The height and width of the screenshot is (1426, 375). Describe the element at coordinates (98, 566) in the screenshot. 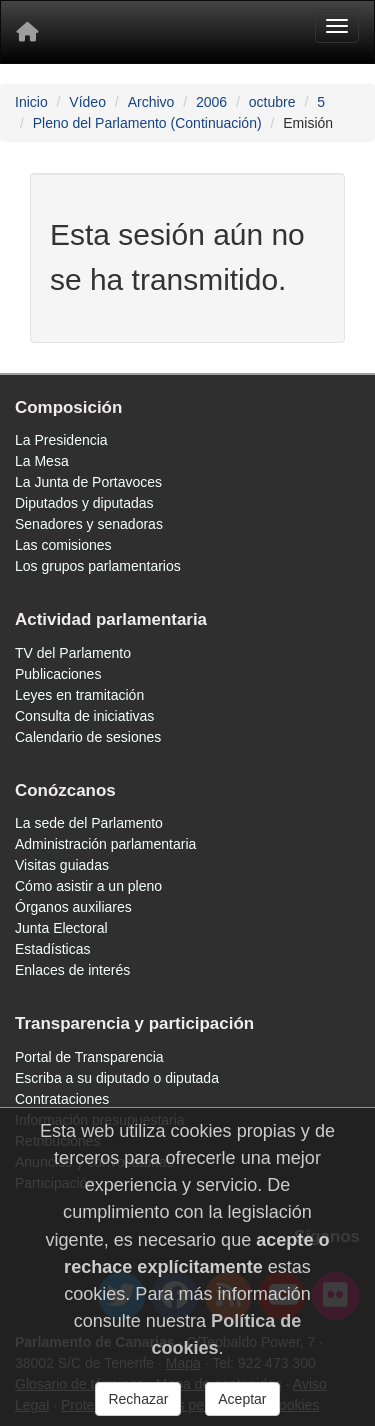

I see `Los grupos parlamentarios` at that location.